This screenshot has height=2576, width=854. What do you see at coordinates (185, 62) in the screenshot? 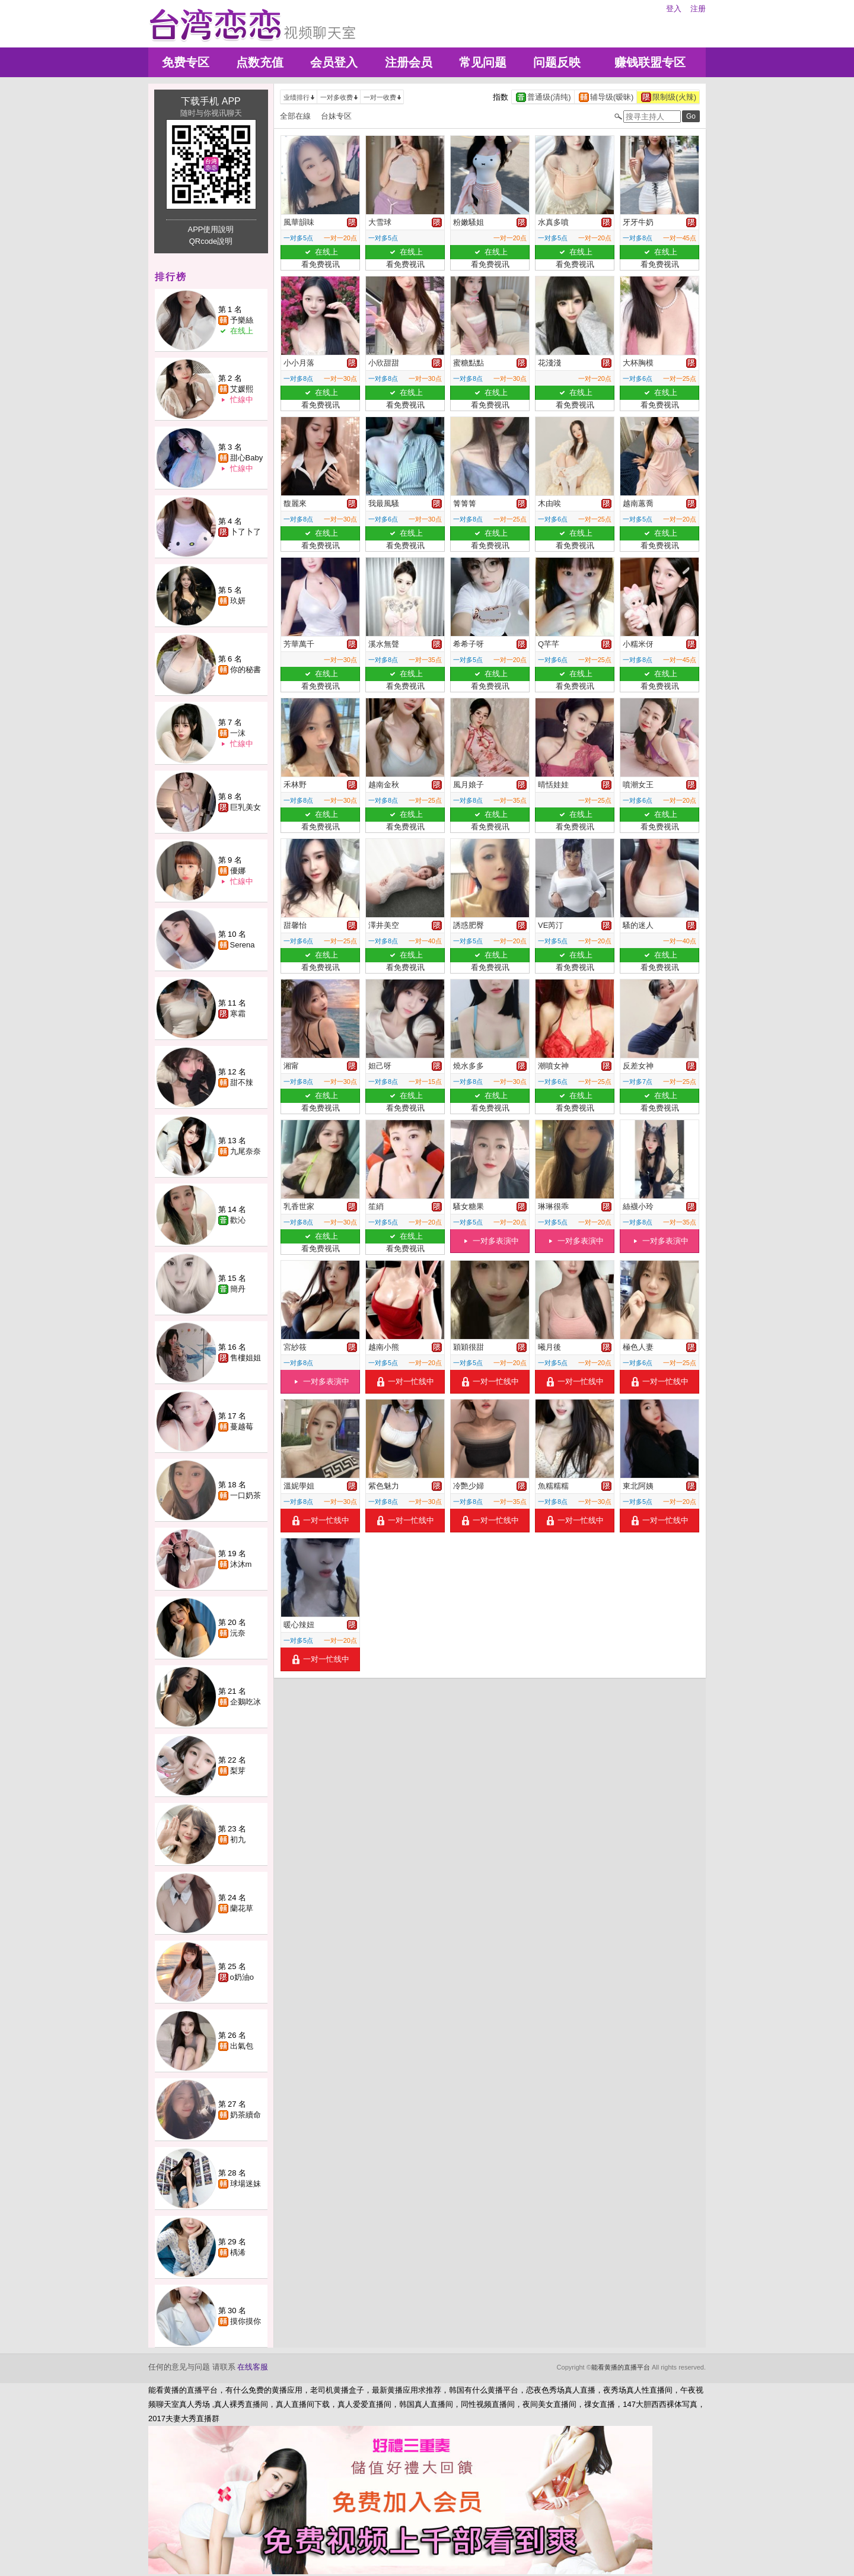
I see `免费专区` at bounding box center [185, 62].